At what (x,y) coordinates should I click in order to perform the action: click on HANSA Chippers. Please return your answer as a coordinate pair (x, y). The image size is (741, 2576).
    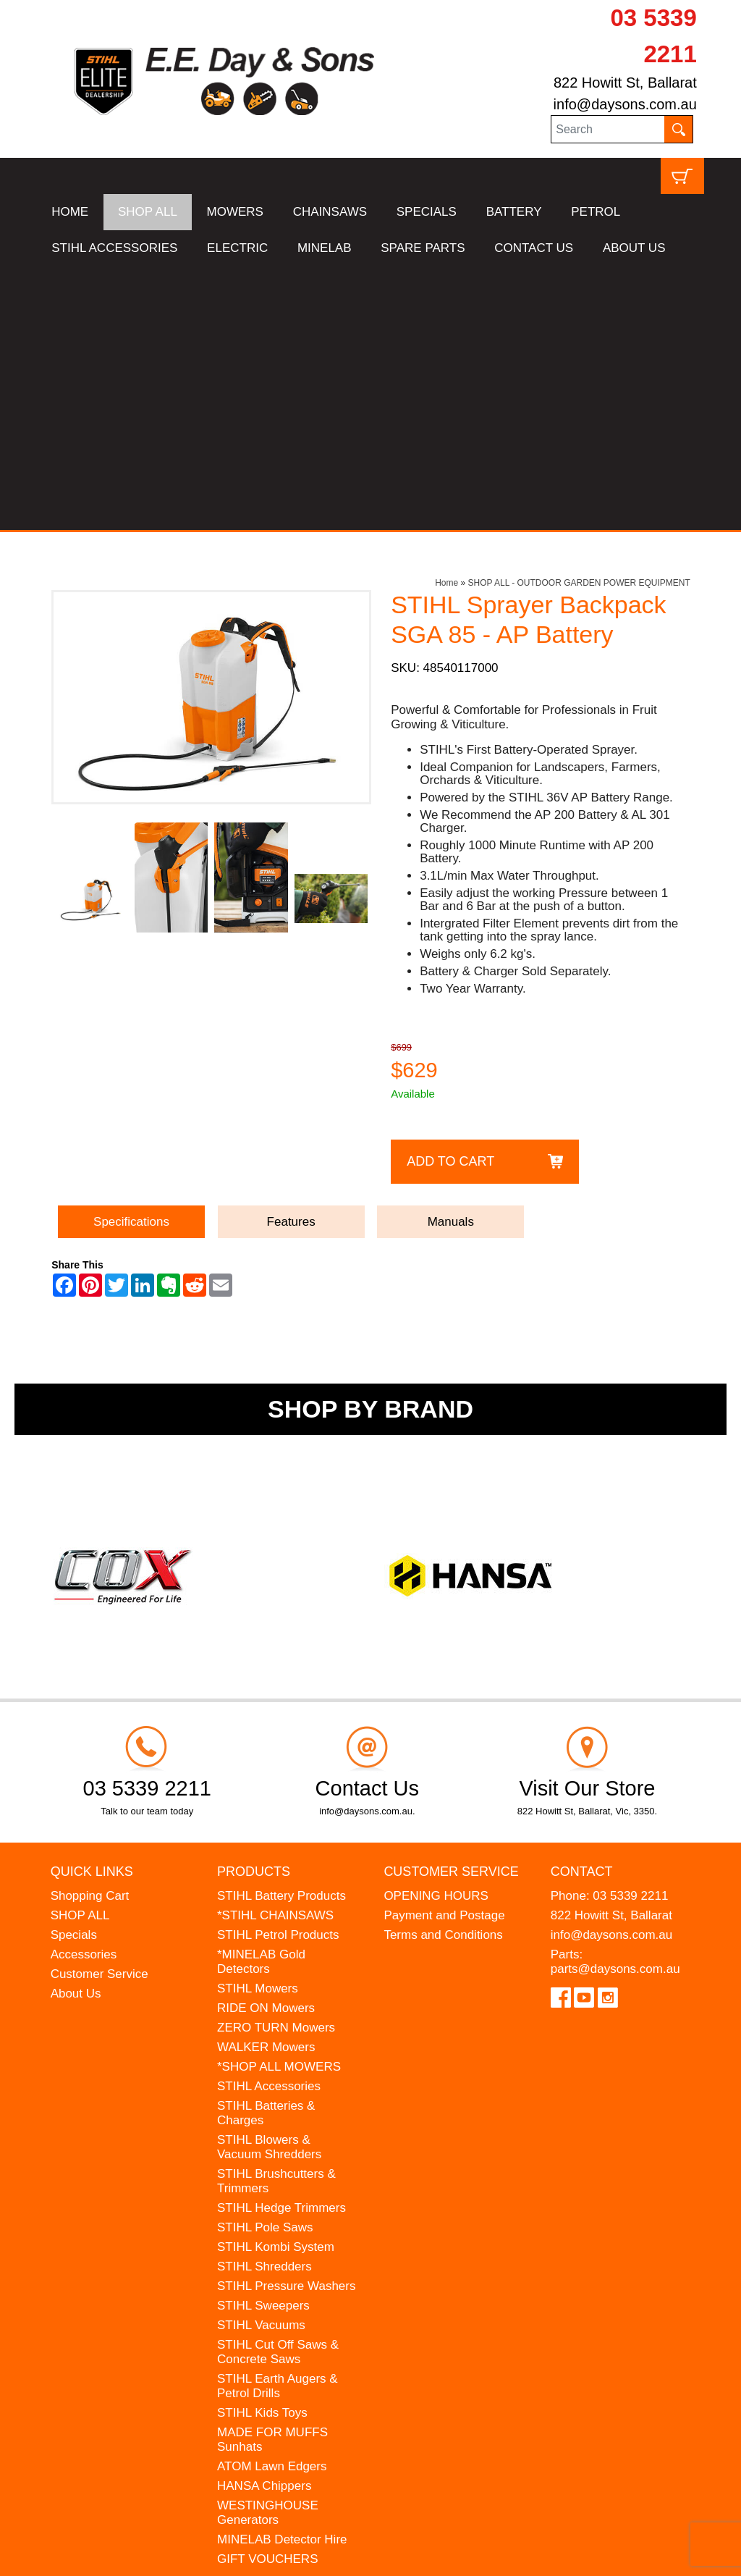
    Looking at the image, I should click on (264, 2222).